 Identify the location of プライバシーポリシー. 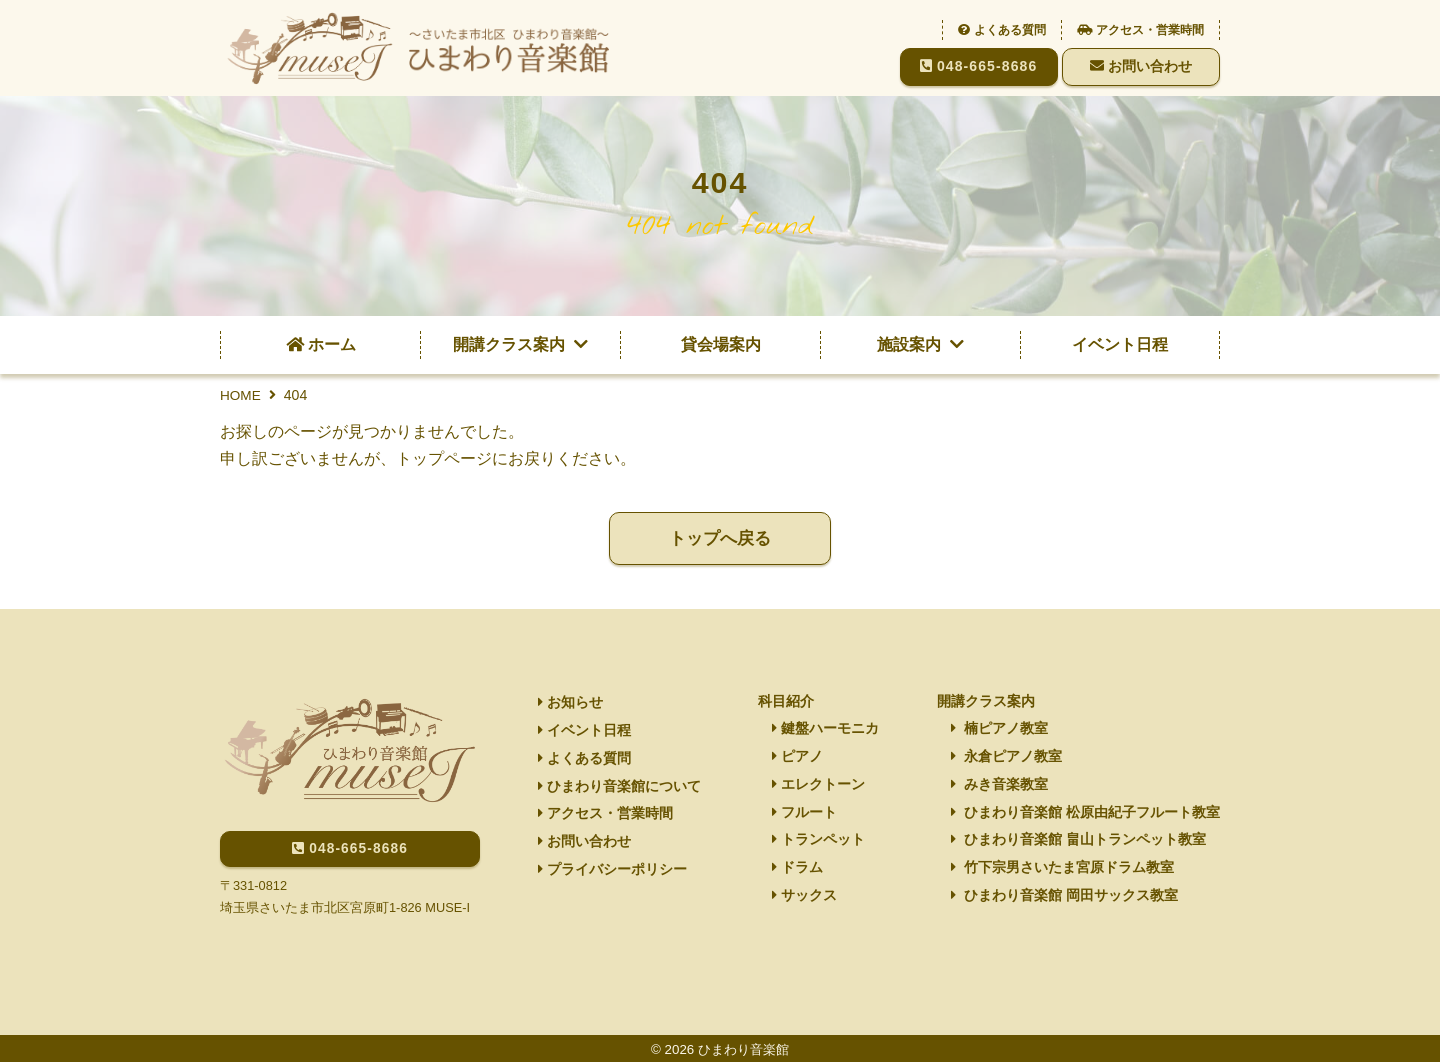
(611, 875).